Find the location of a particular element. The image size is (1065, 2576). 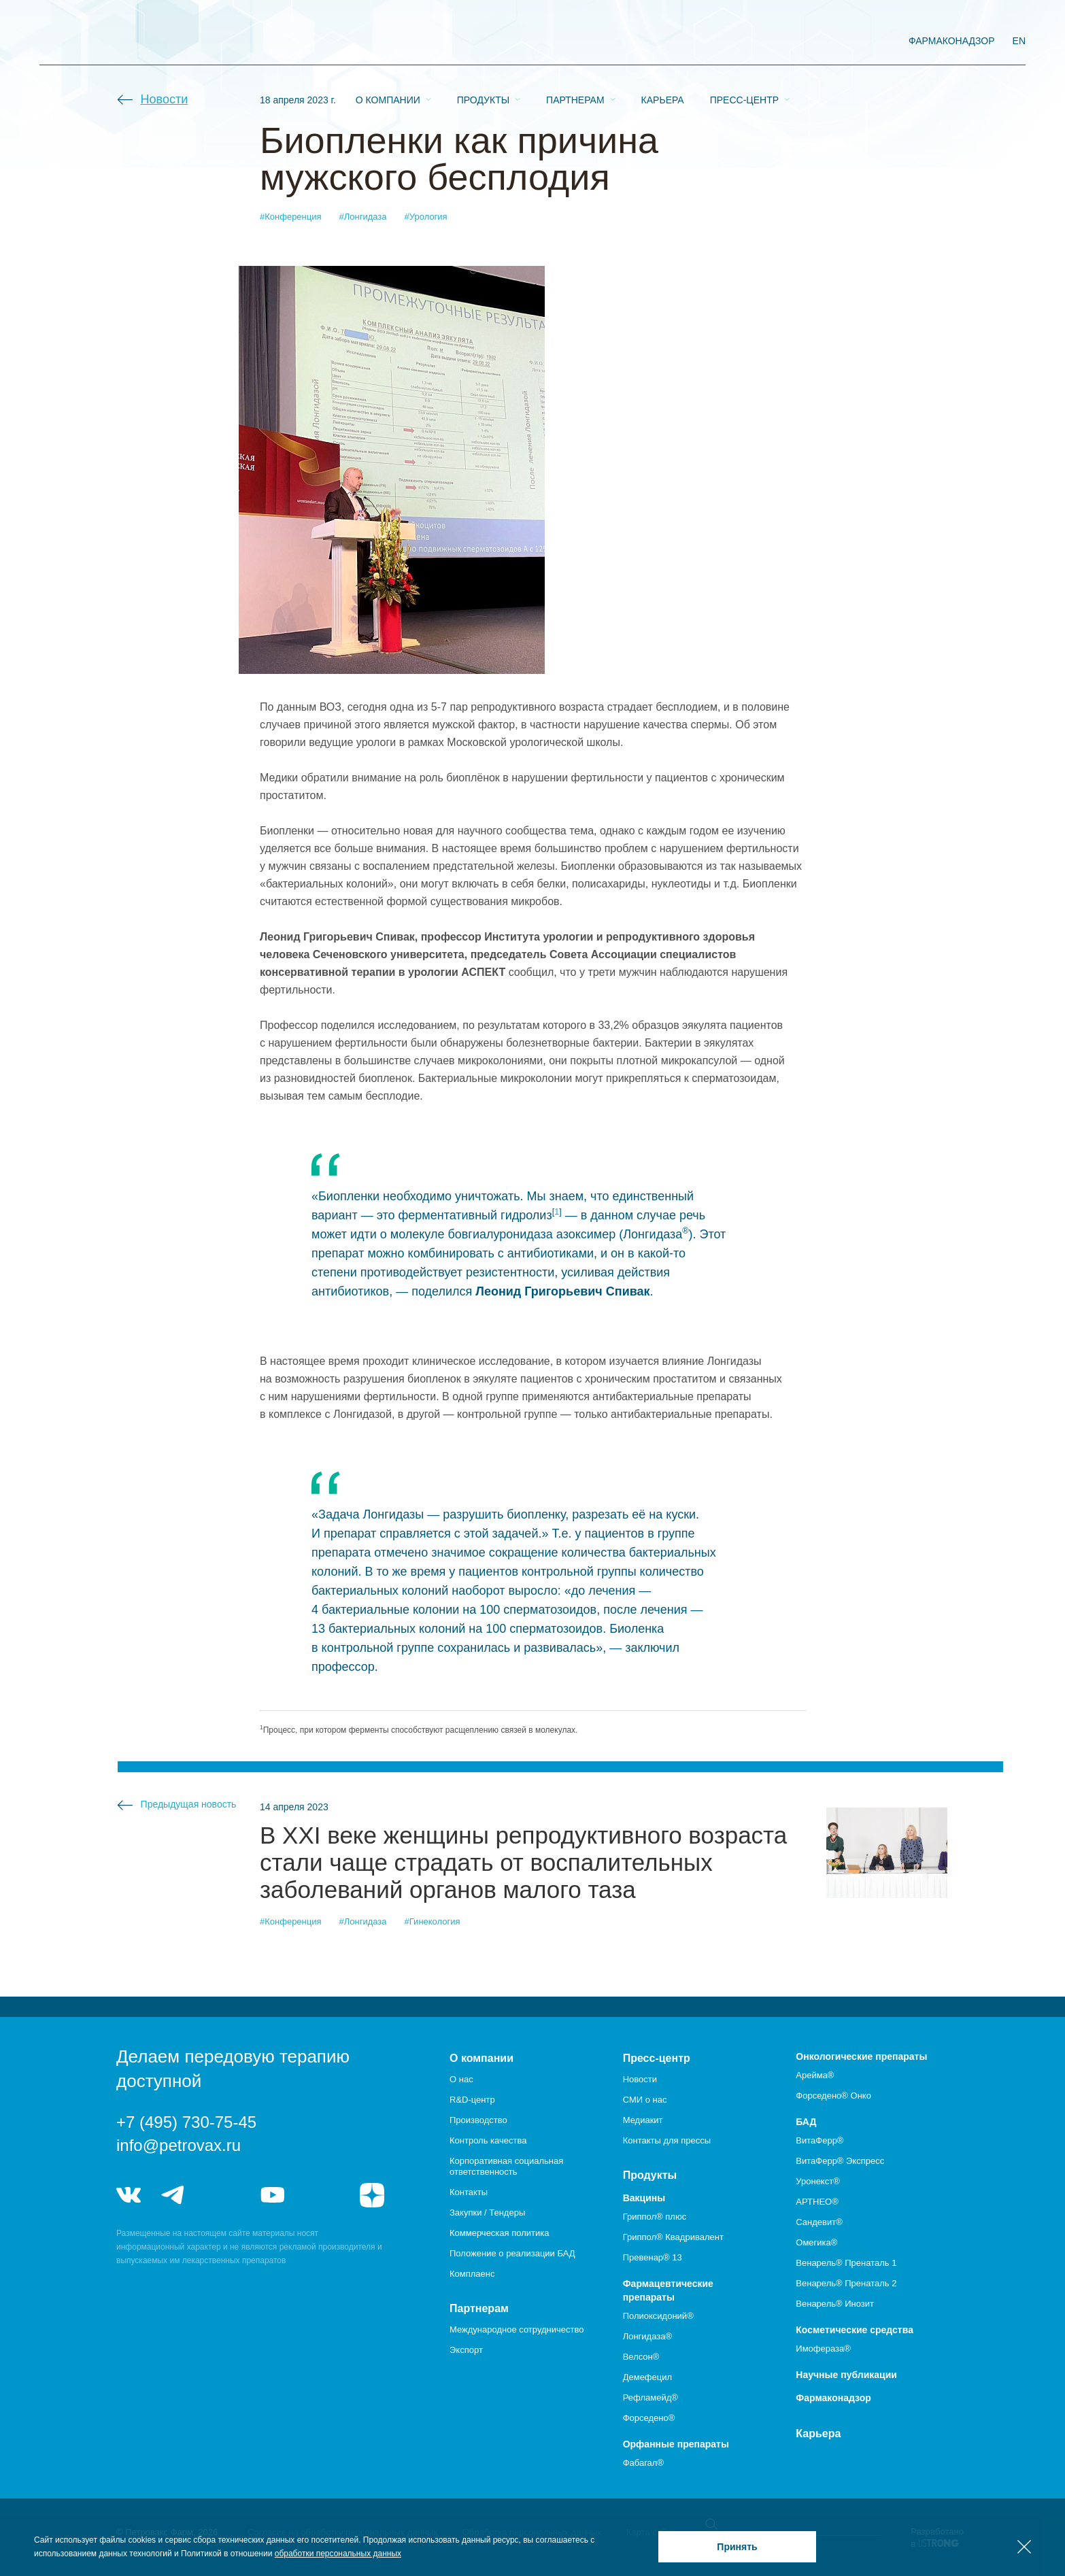

Фармаконадзор is located at coordinates (833, 2397).